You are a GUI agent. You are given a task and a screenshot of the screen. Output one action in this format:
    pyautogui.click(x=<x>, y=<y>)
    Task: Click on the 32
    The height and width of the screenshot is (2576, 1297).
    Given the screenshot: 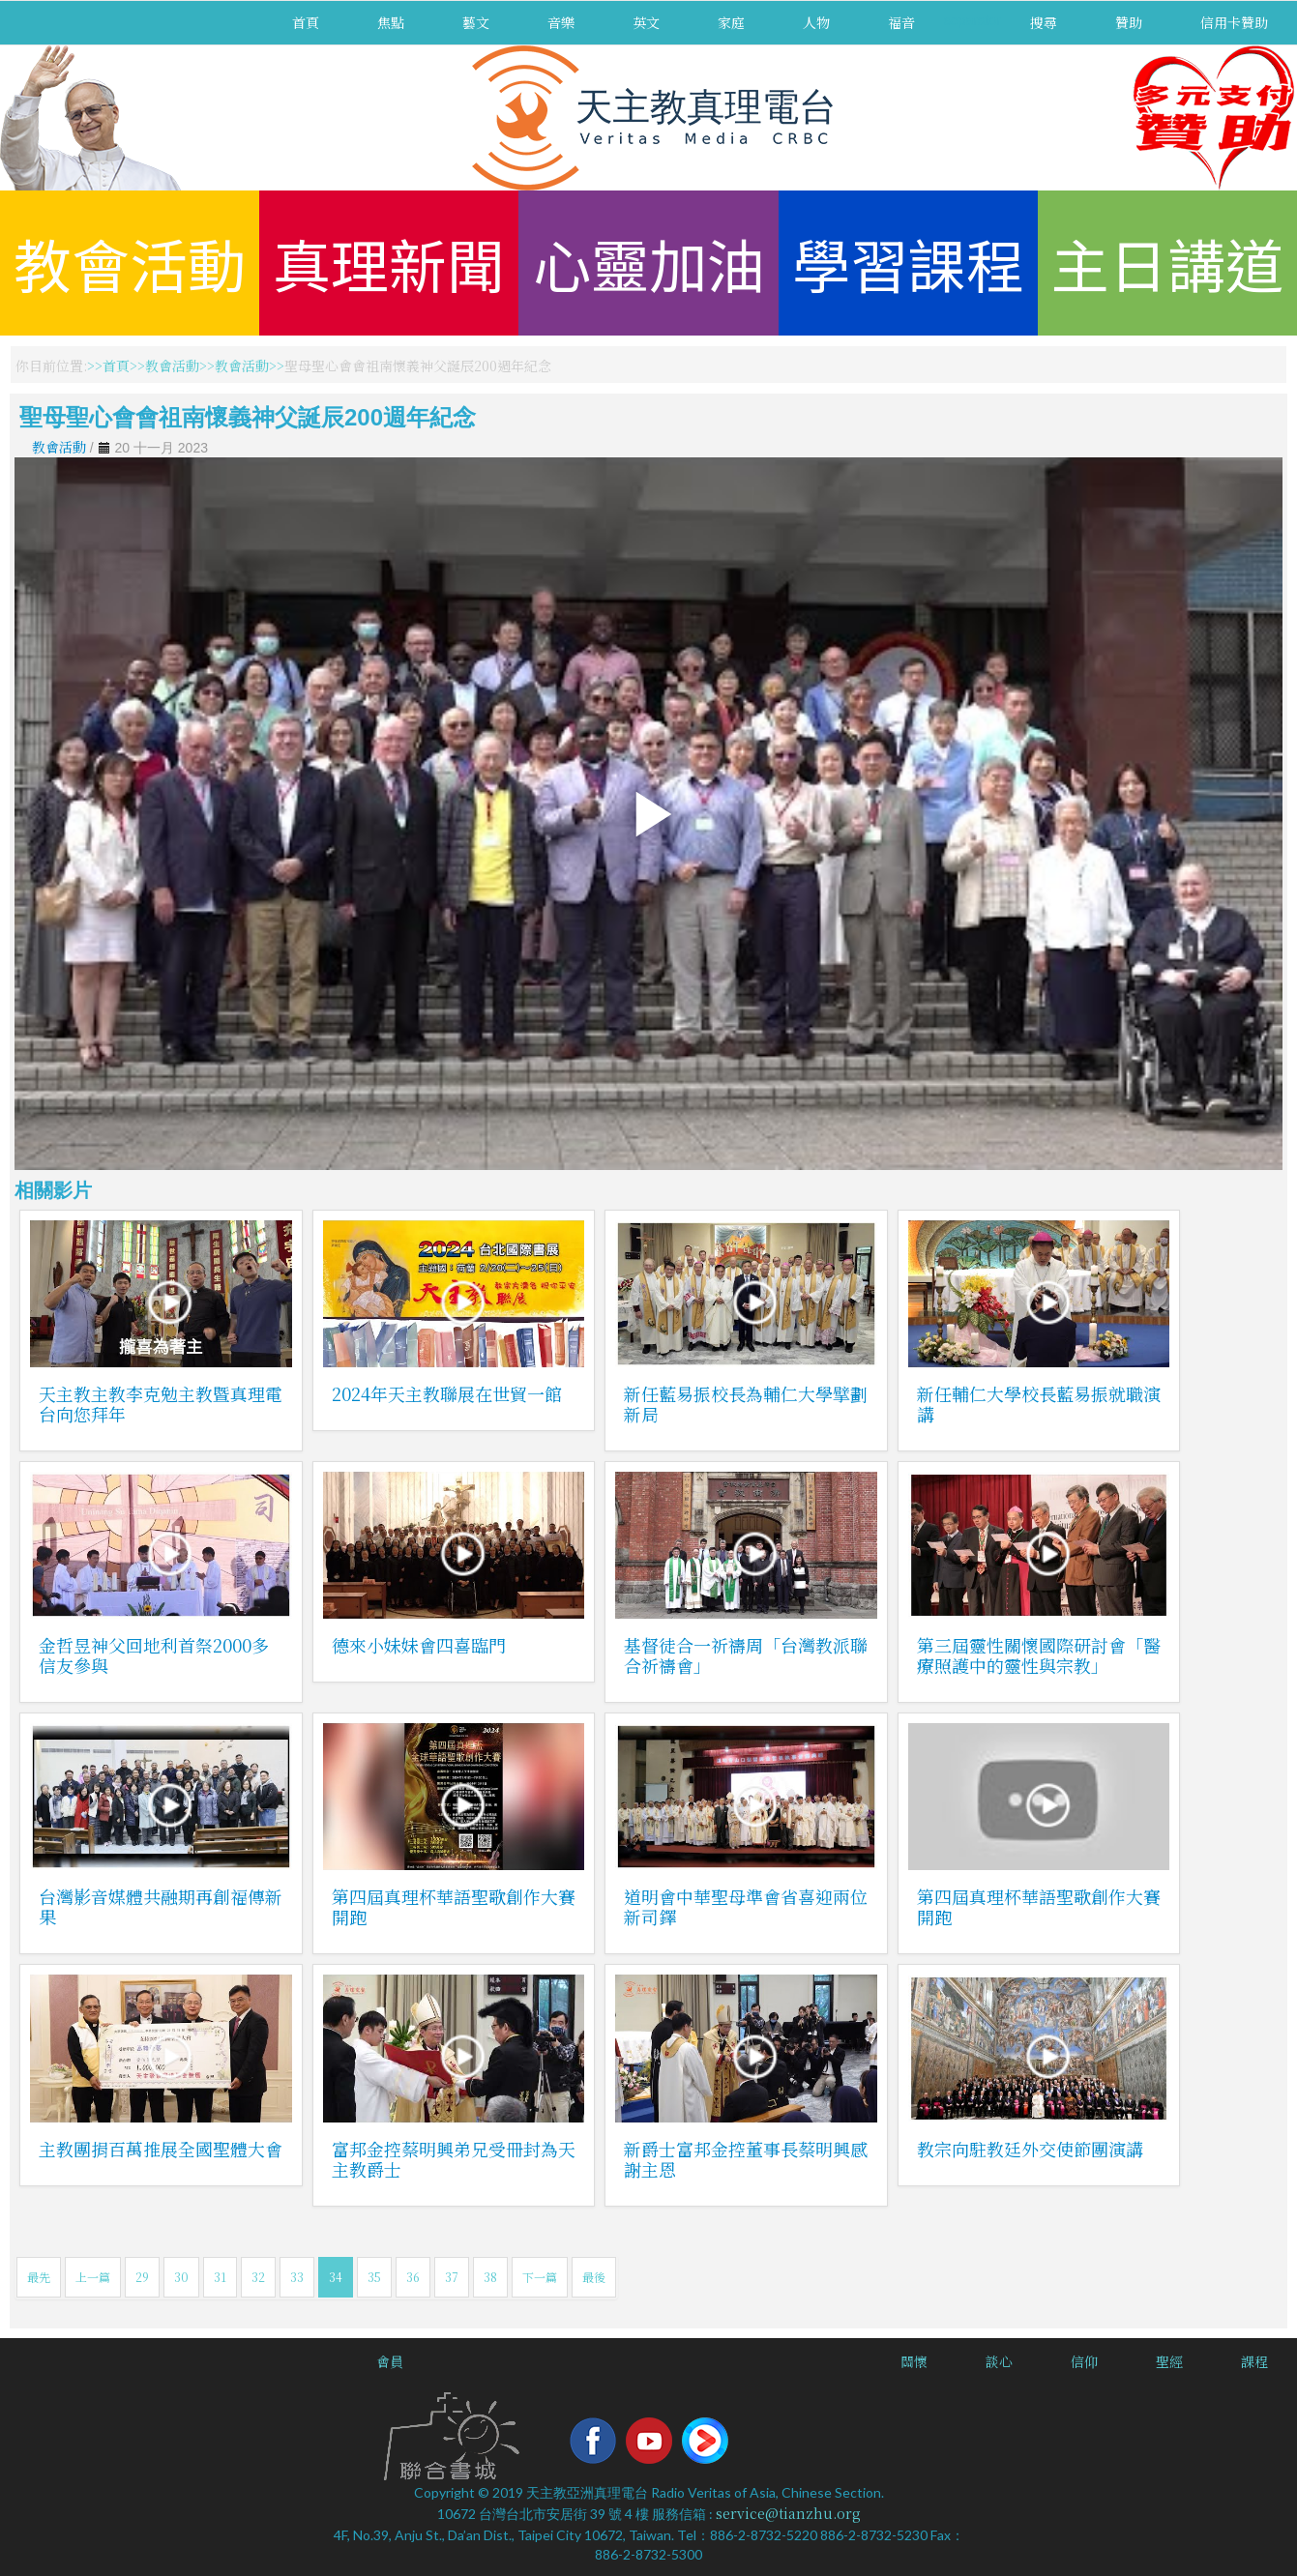 What is the action you would take?
    pyautogui.click(x=258, y=2277)
    